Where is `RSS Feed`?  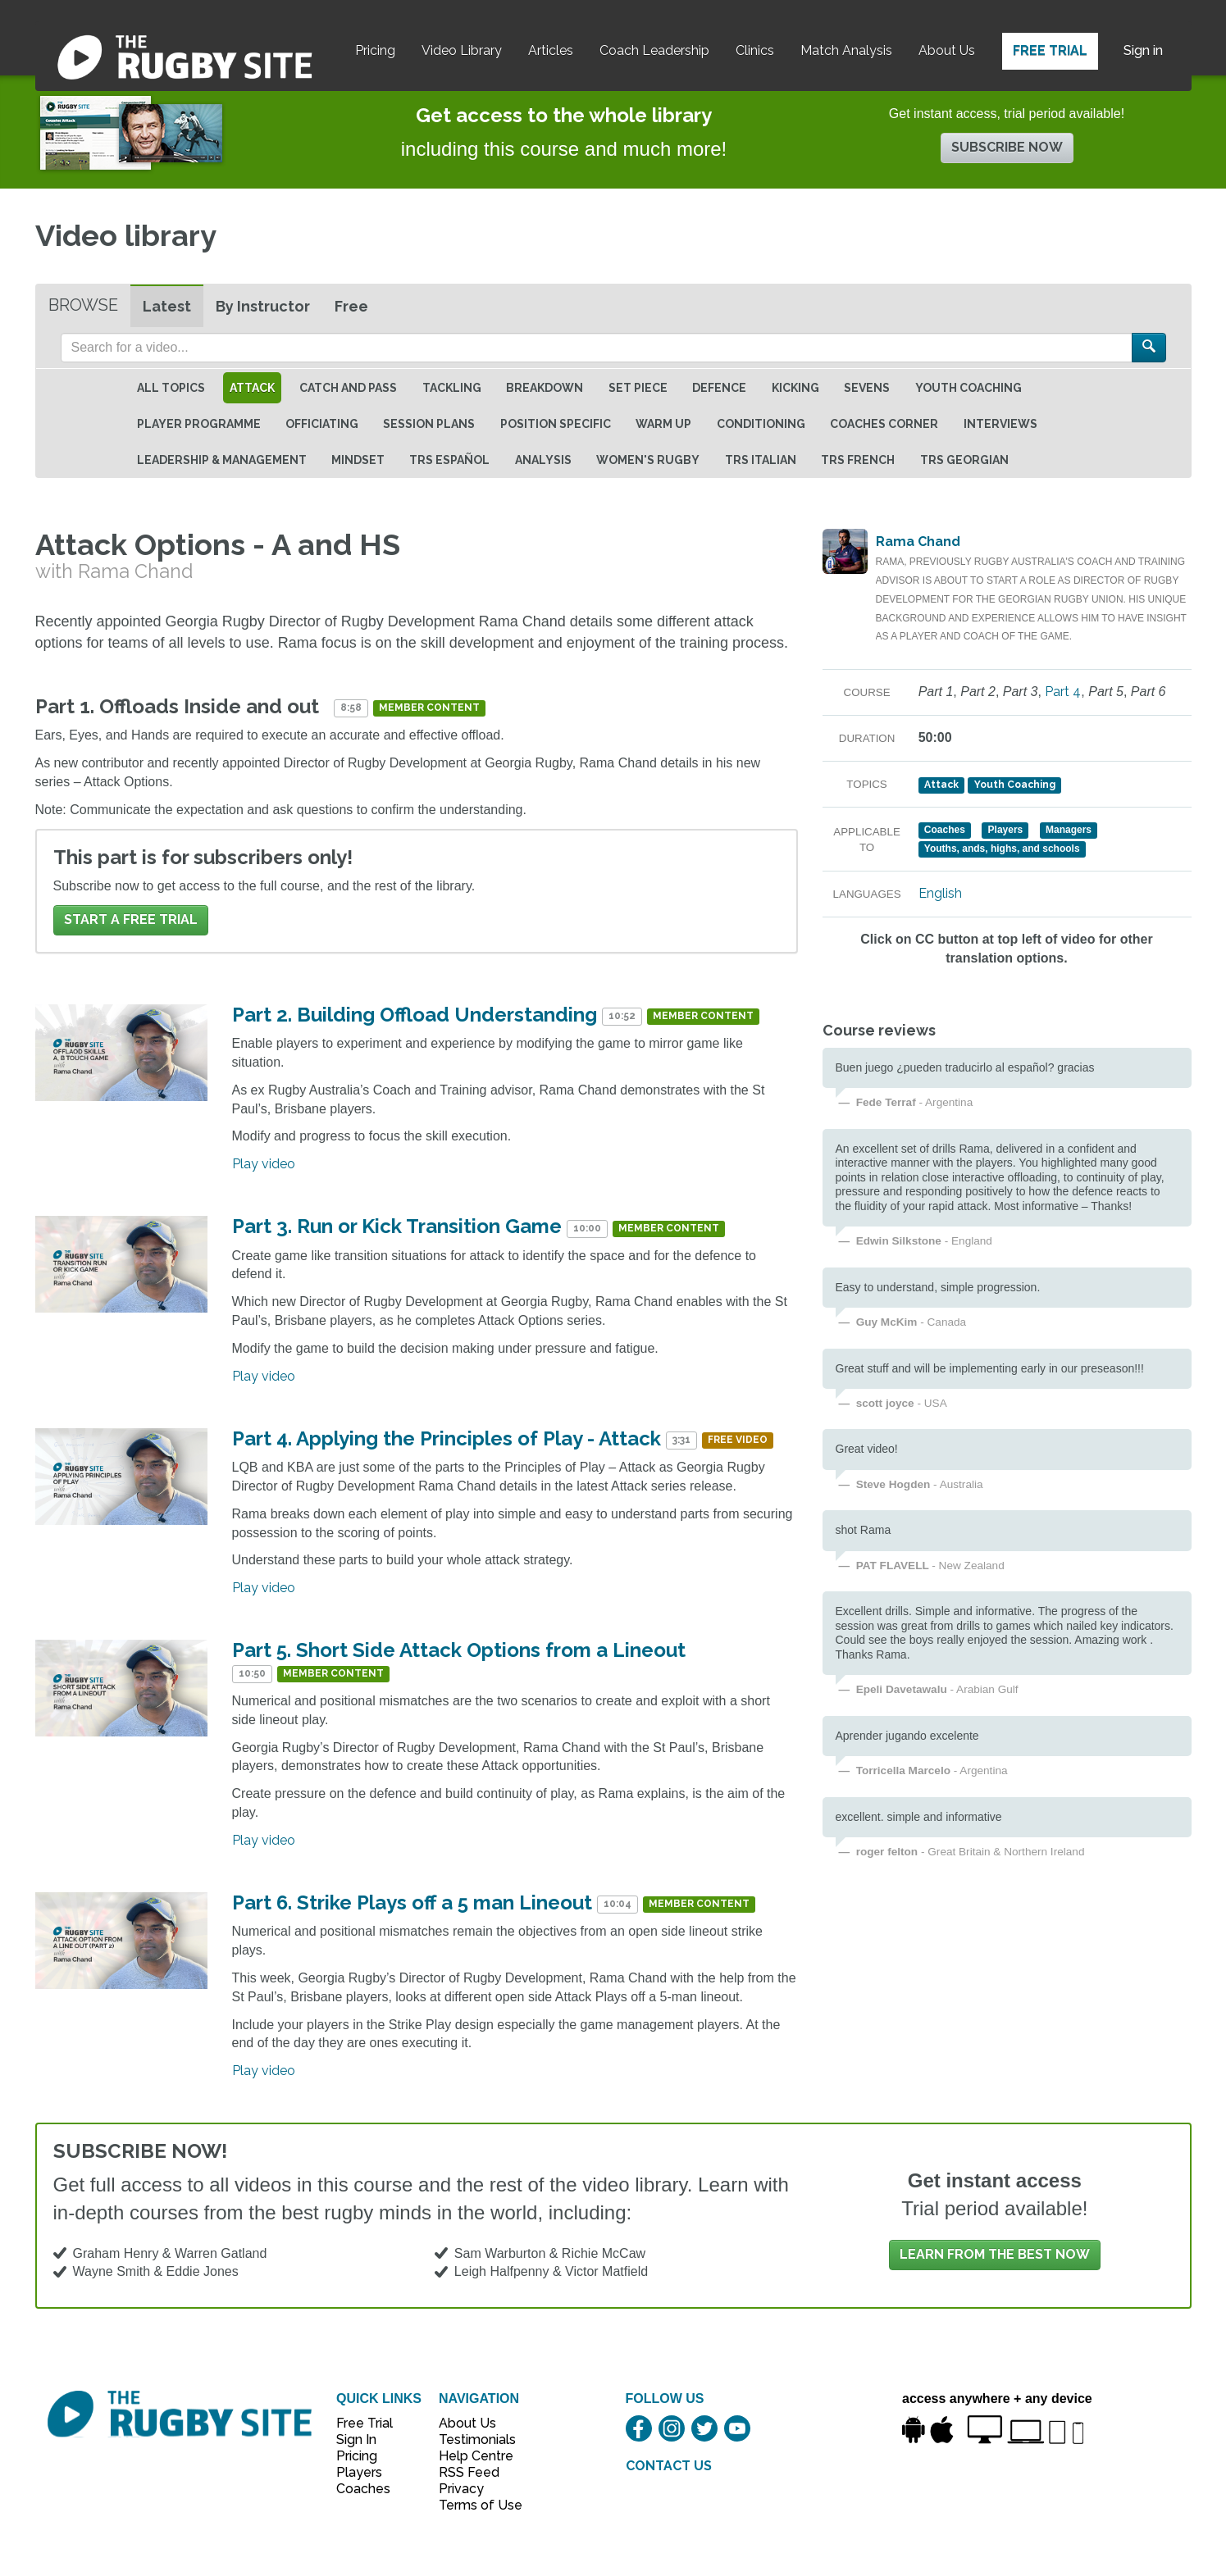 RSS Feed is located at coordinates (471, 2472).